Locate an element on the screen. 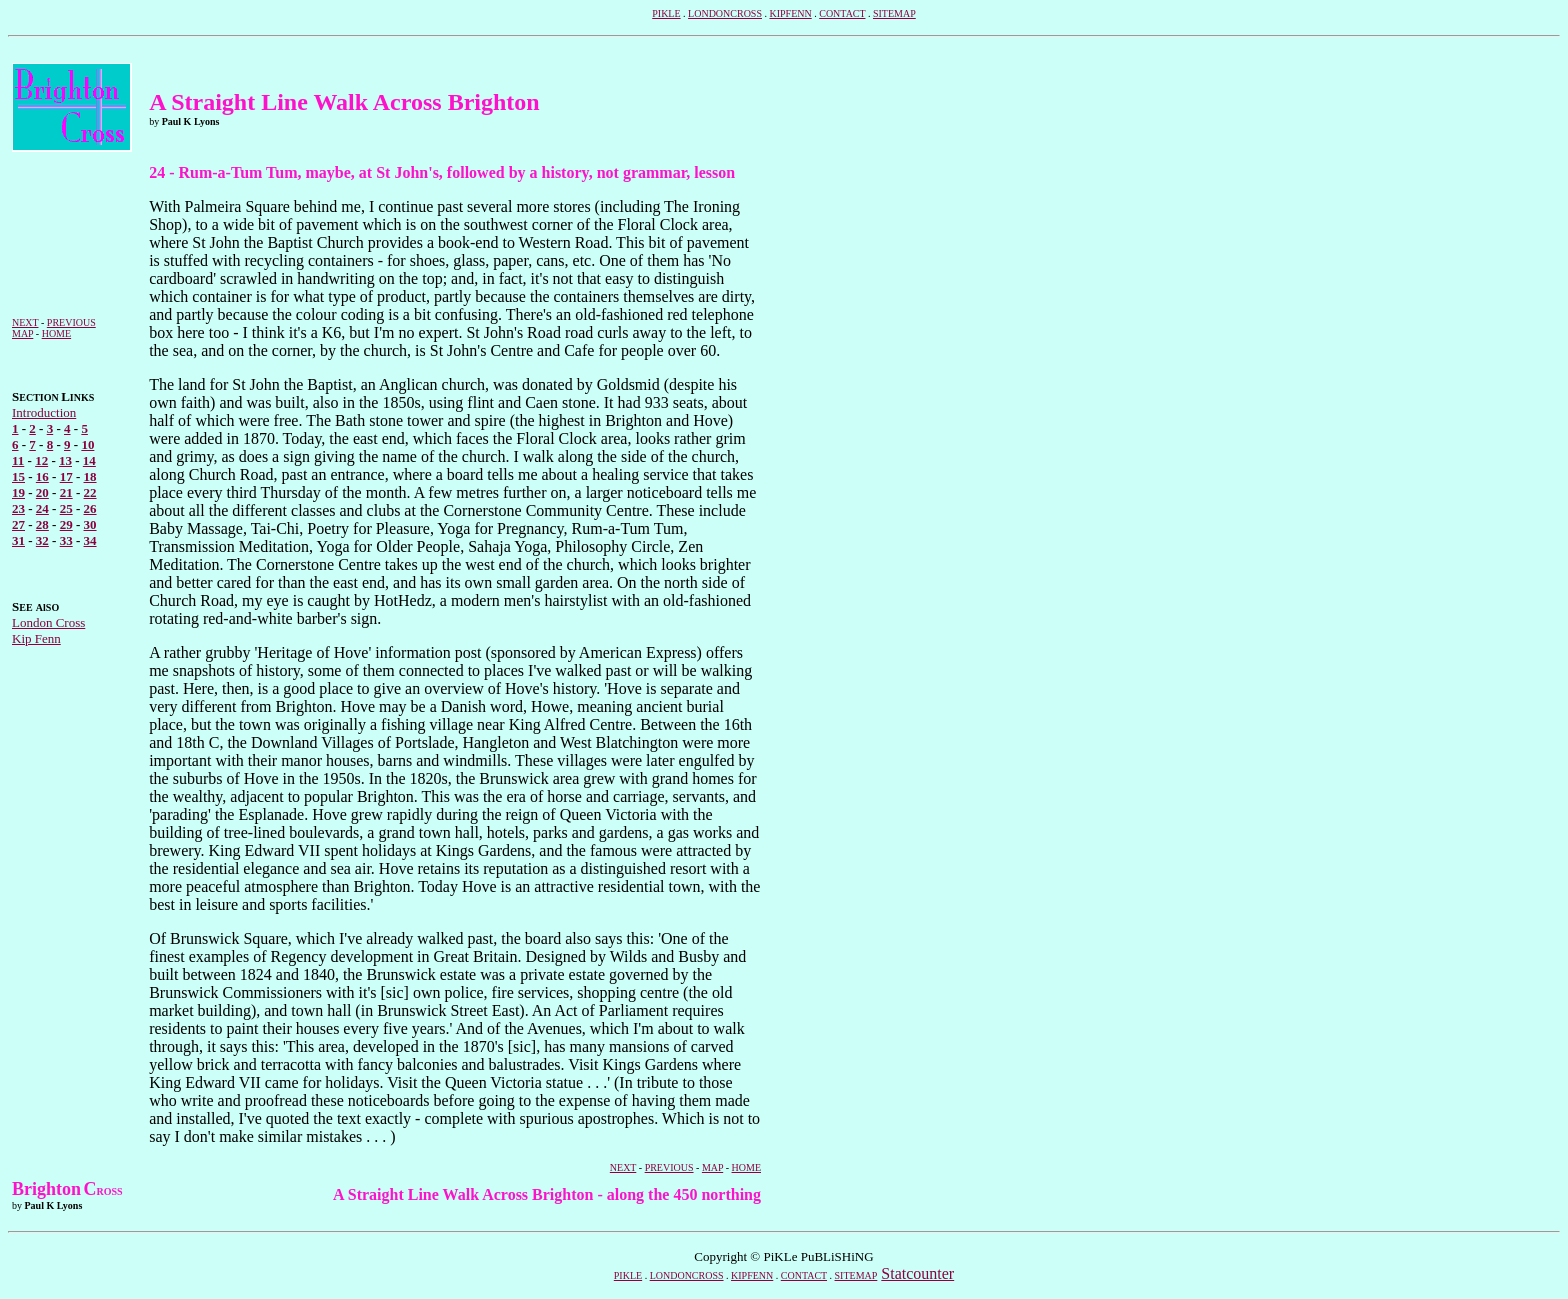 This screenshot has width=1568, height=1299. 11 is located at coordinates (18, 460).